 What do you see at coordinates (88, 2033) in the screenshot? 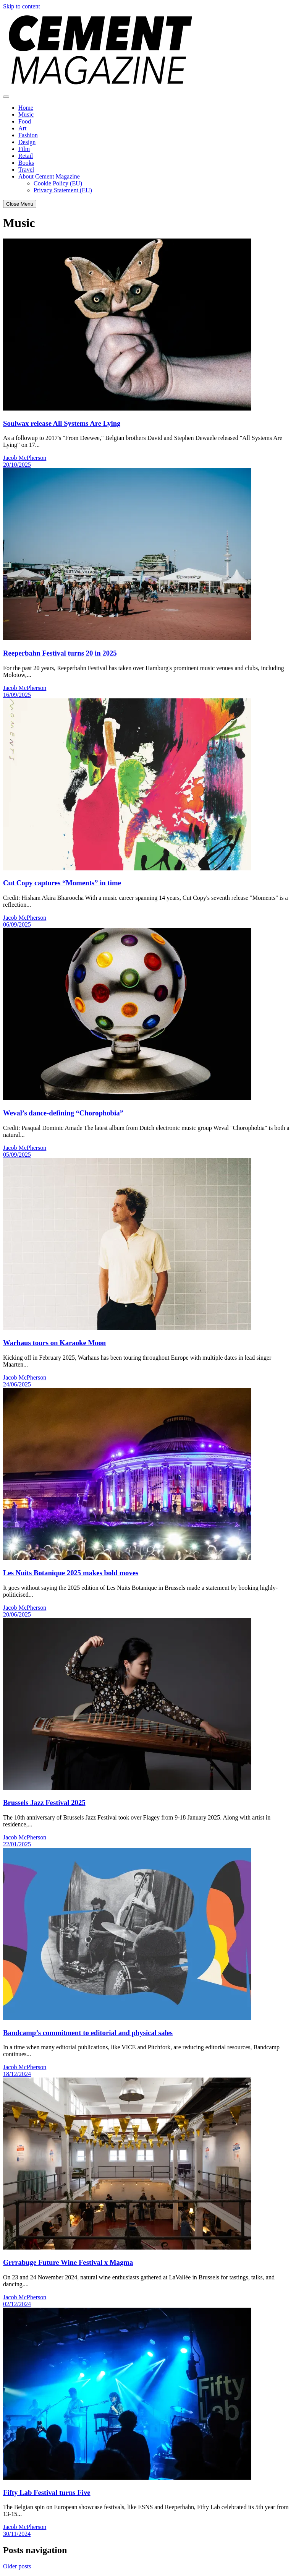
I see `Bandcamp’s commitment to editorial and physical sales` at bounding box center [88, 2033].